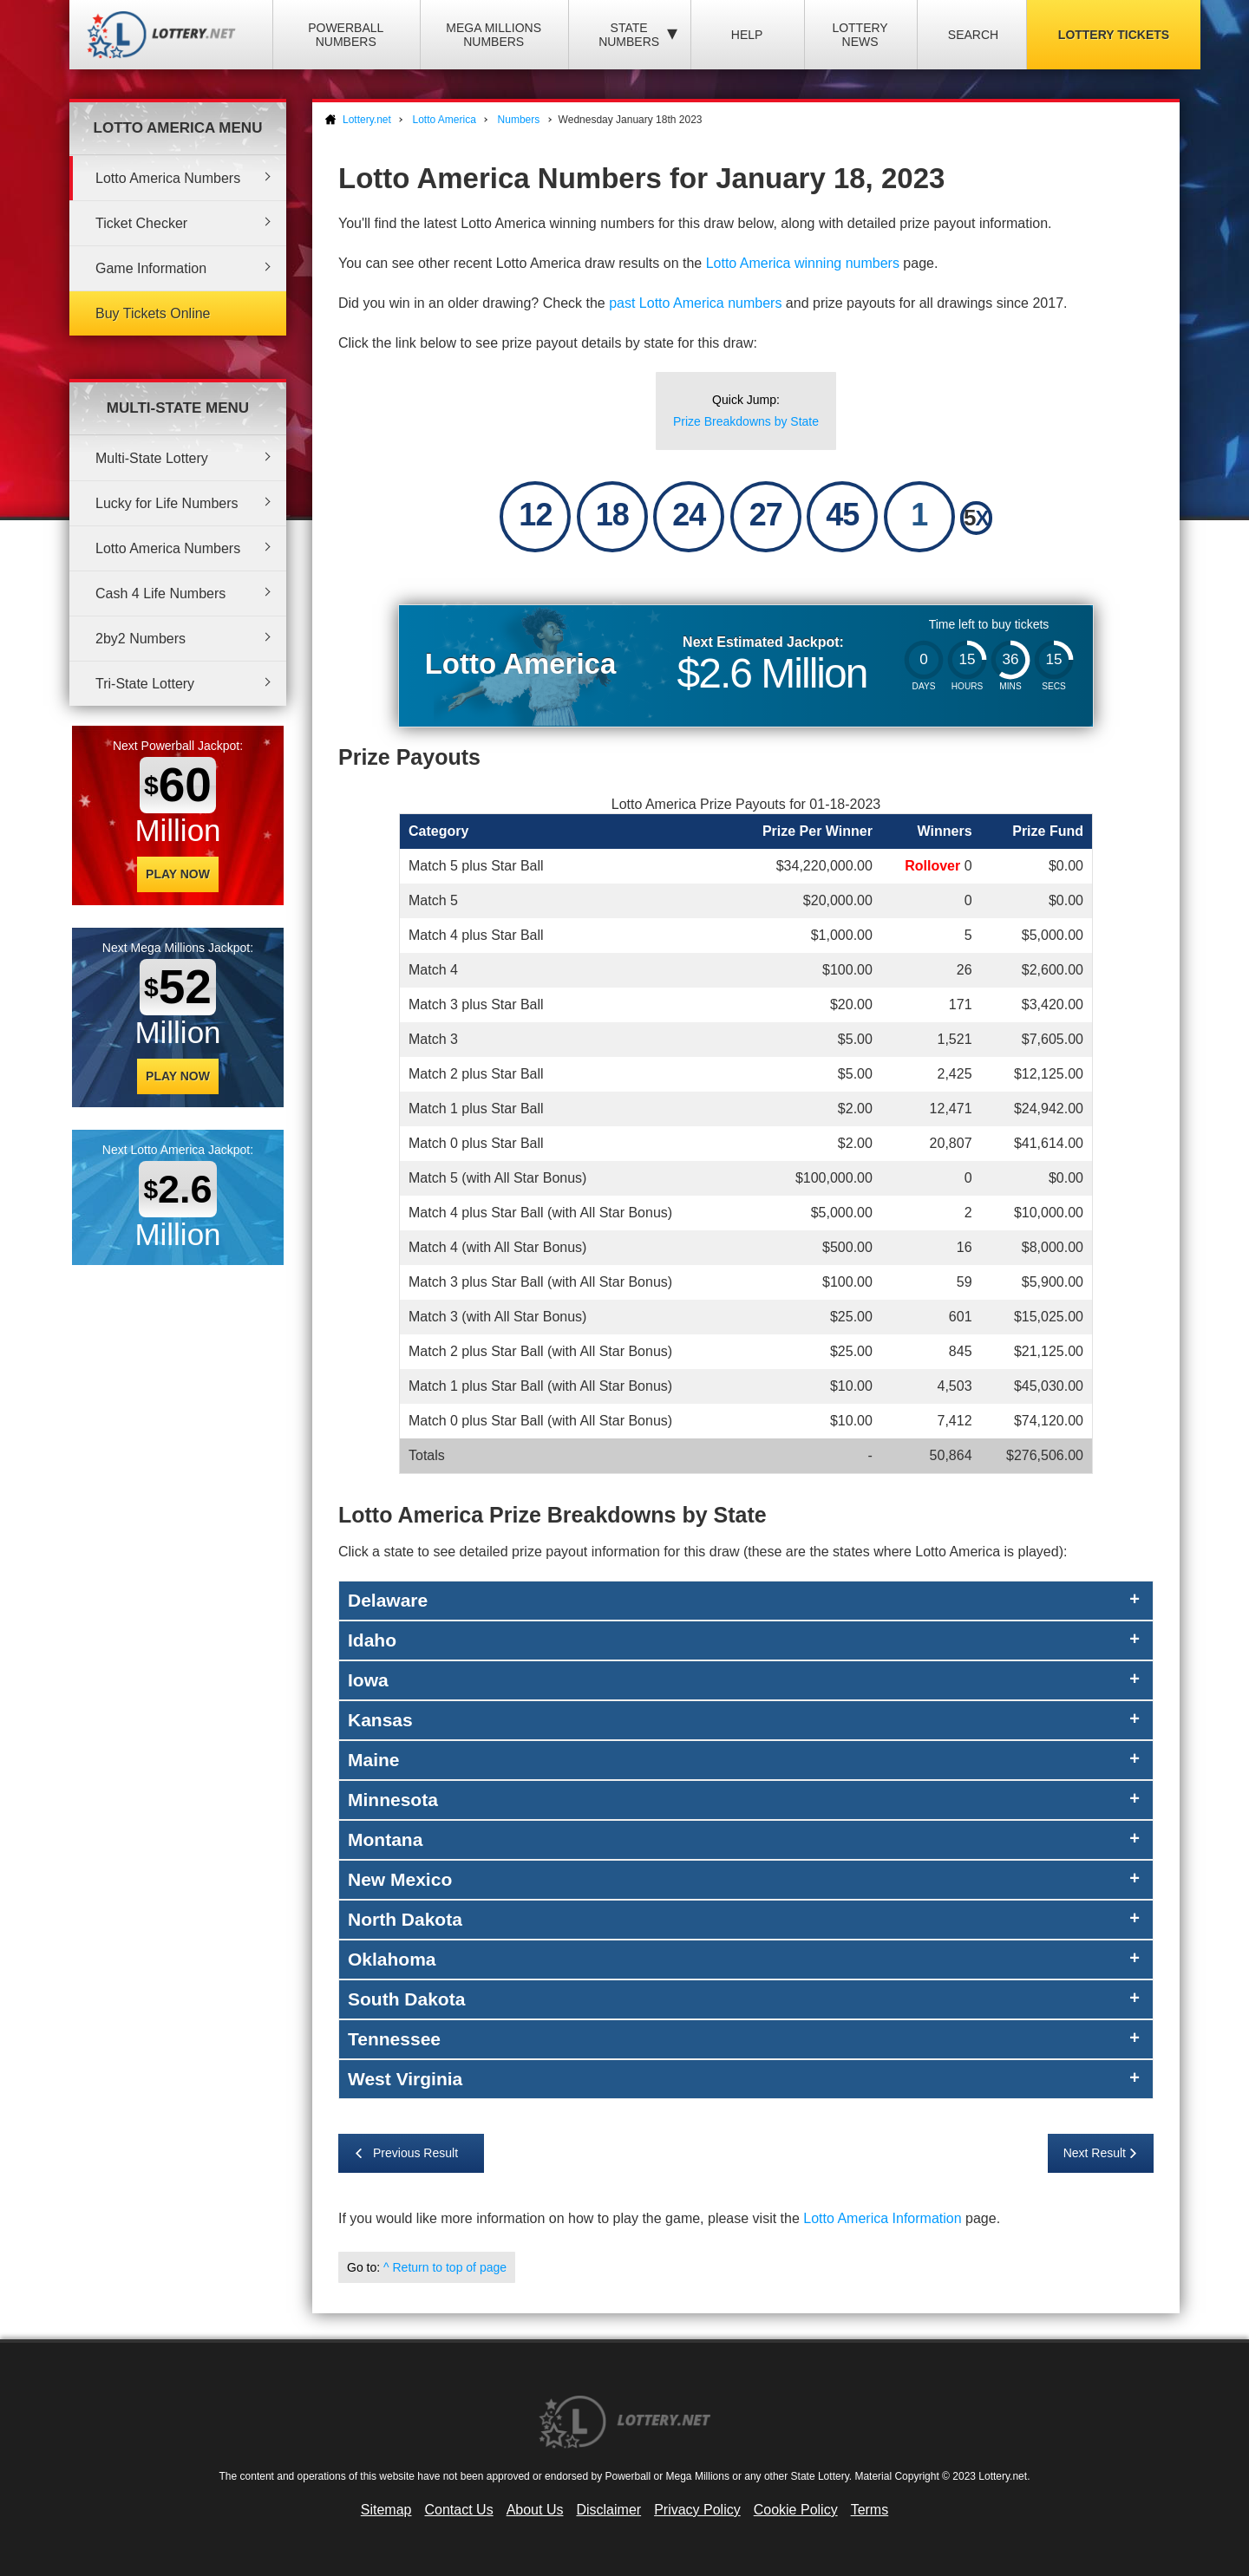 The image size is (1249, 2576). Describe the element at coordinates (178, 874) in the screenshot. I see `Play Now` at that location.